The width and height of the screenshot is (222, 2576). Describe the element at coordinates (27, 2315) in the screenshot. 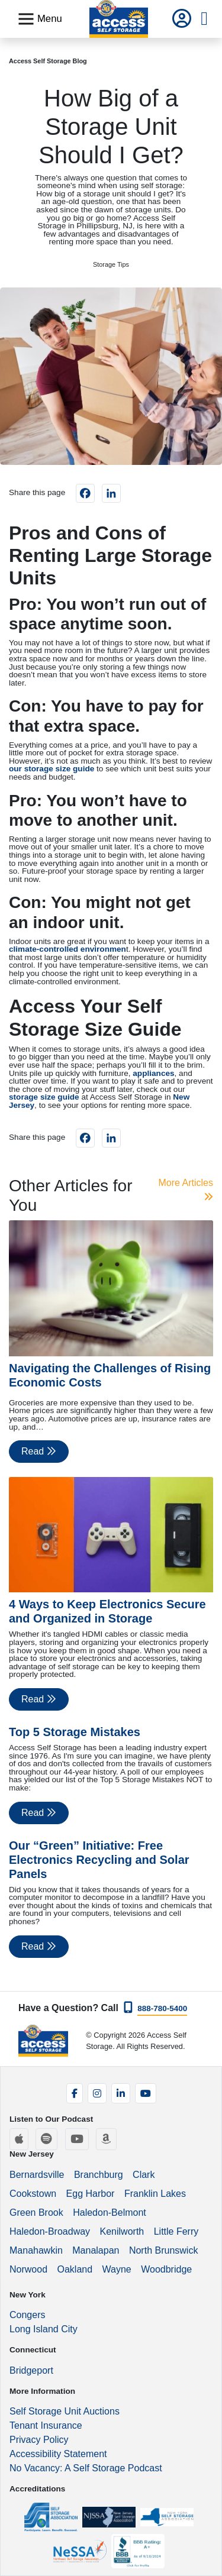

I see `Congers` at that location.